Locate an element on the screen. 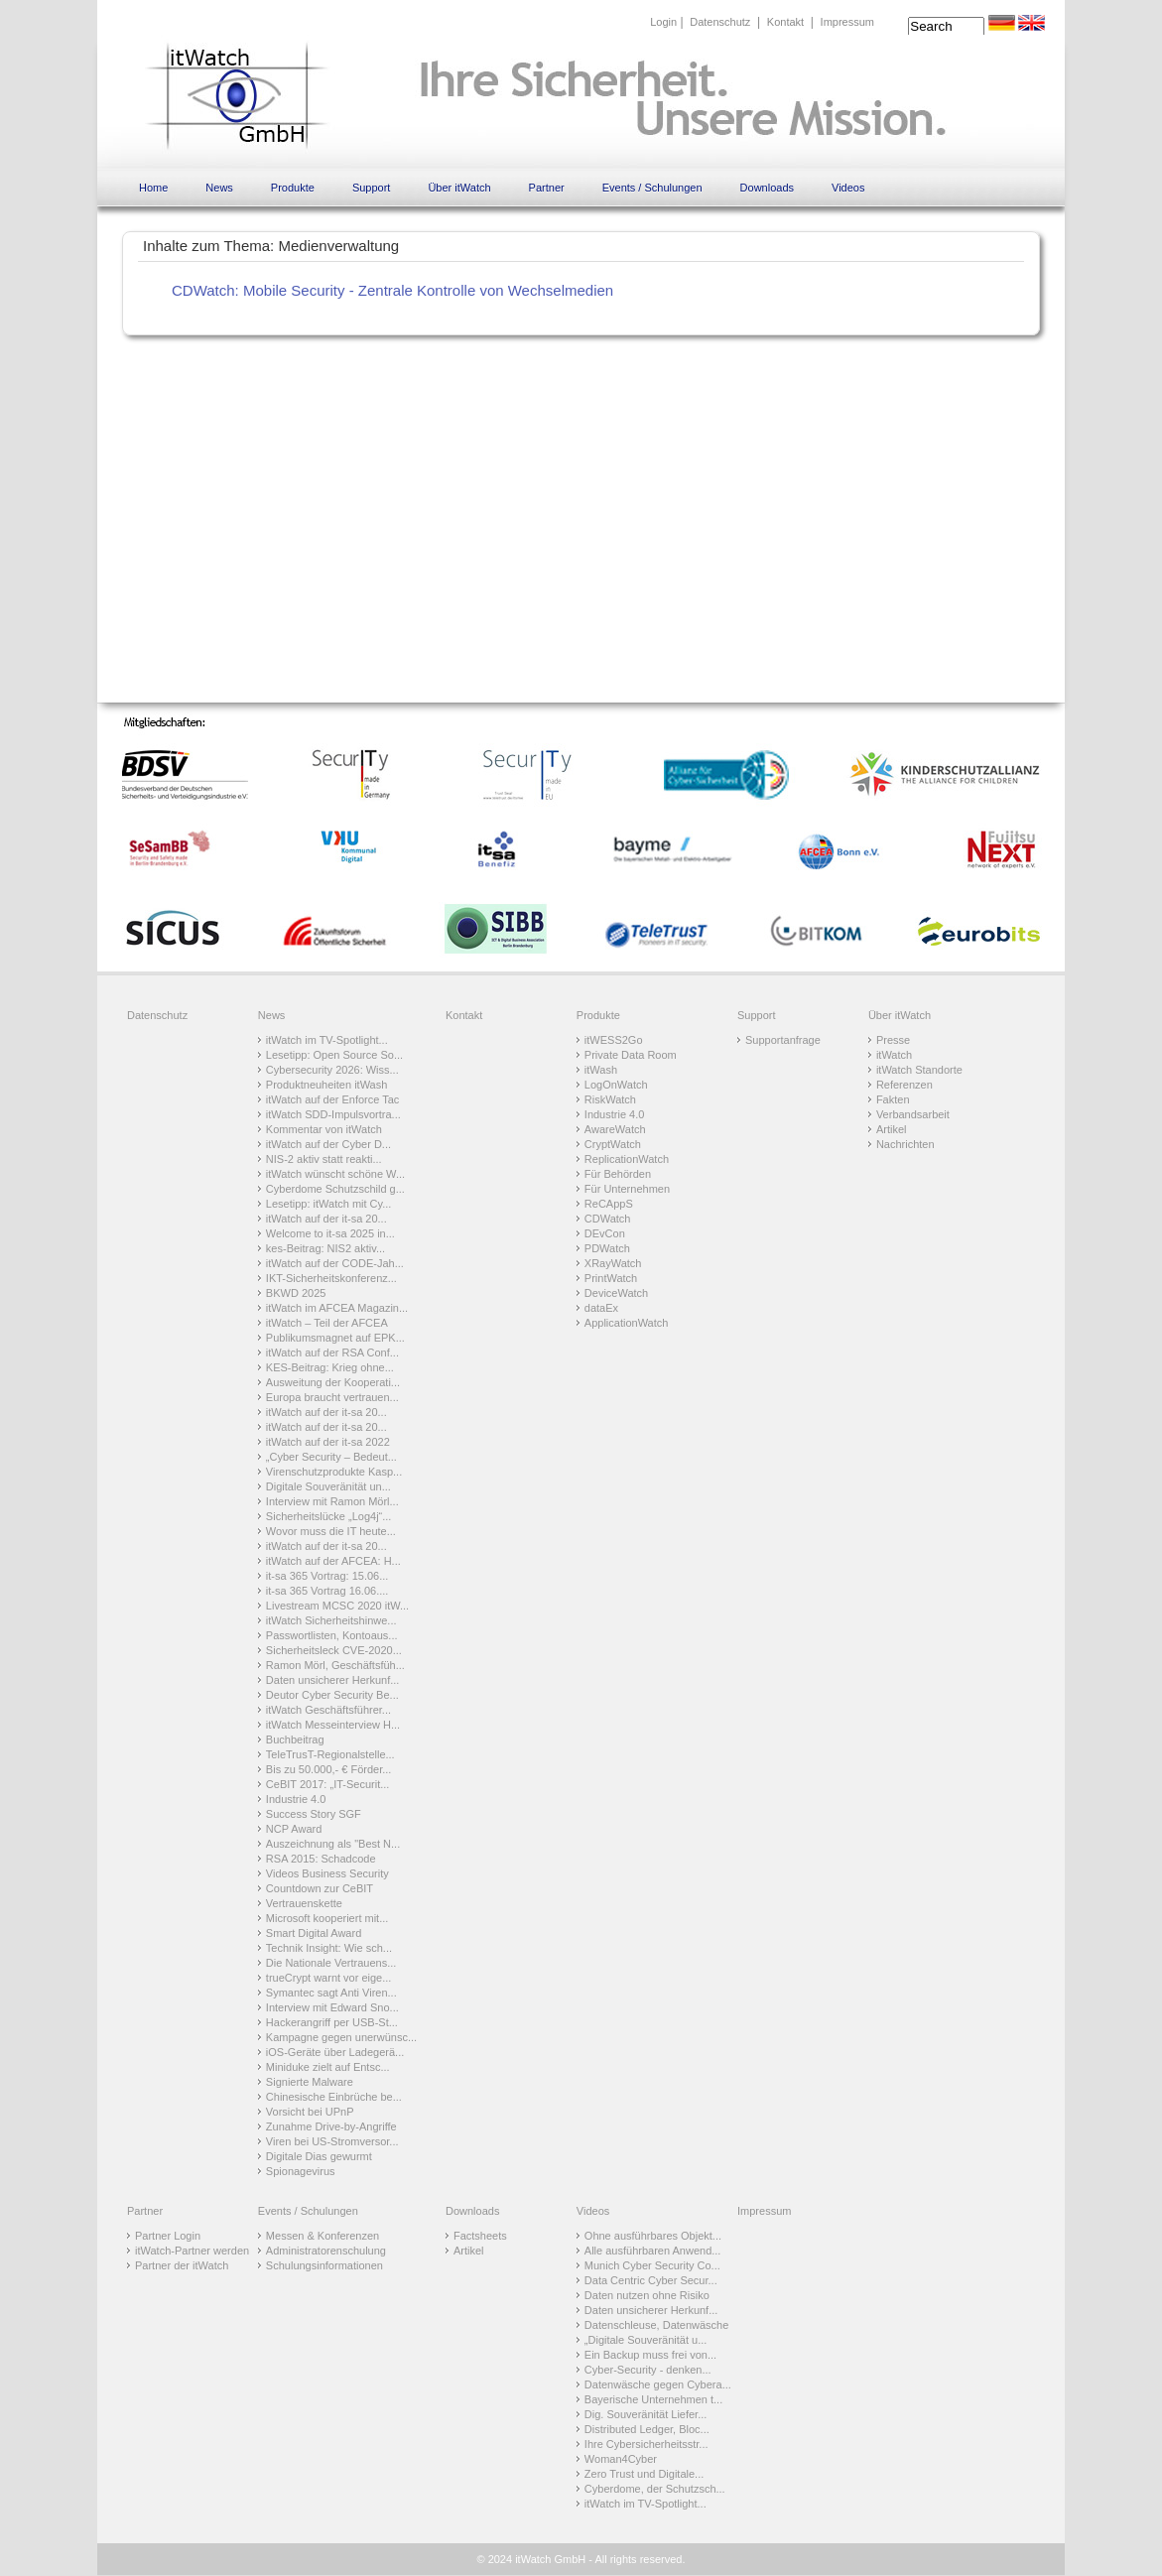 Image resolution: width=1162 pixels, height=2576 pixels. Auszeichnung als "Best N... is located at coordinates (333, 1844).